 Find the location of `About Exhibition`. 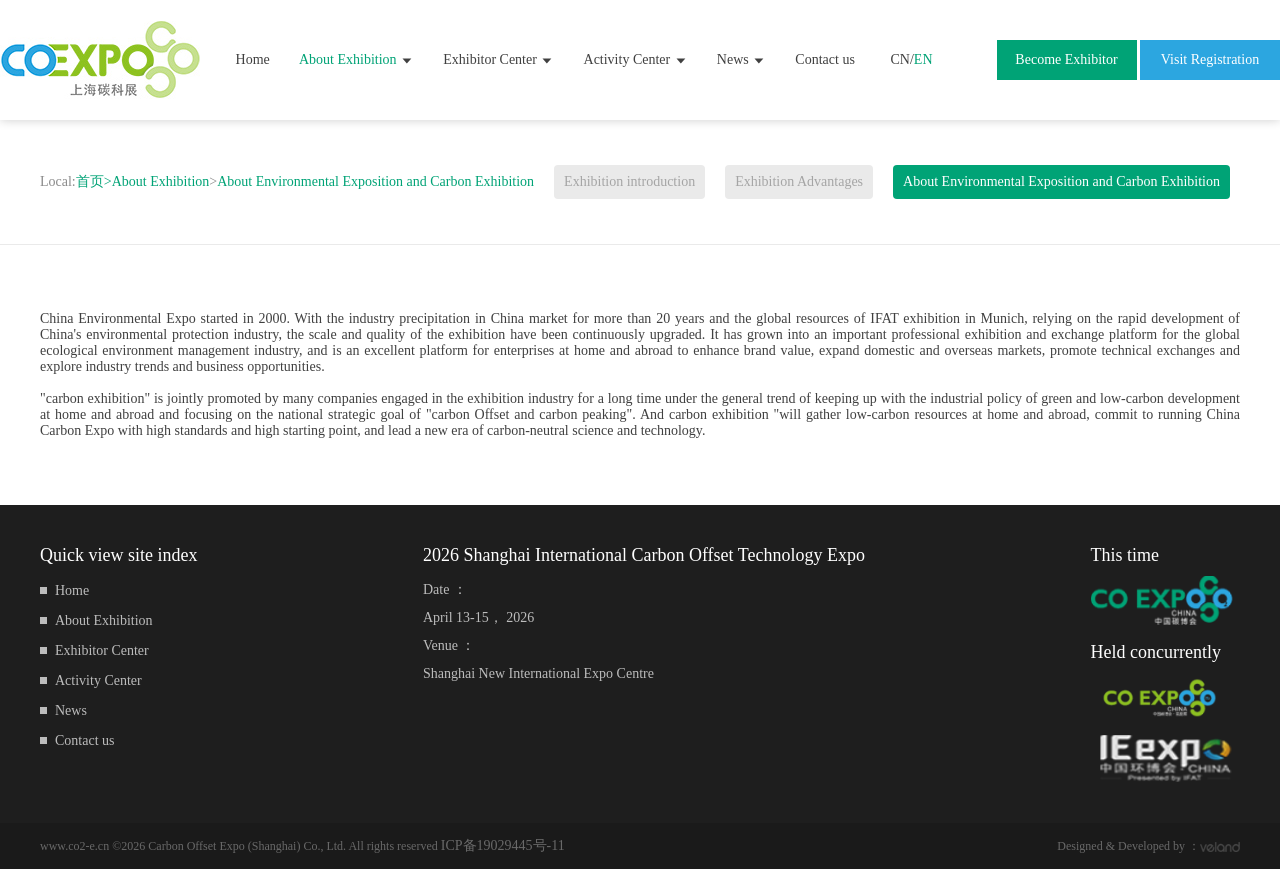

About Exhibition is located at coordinates (356, 60).